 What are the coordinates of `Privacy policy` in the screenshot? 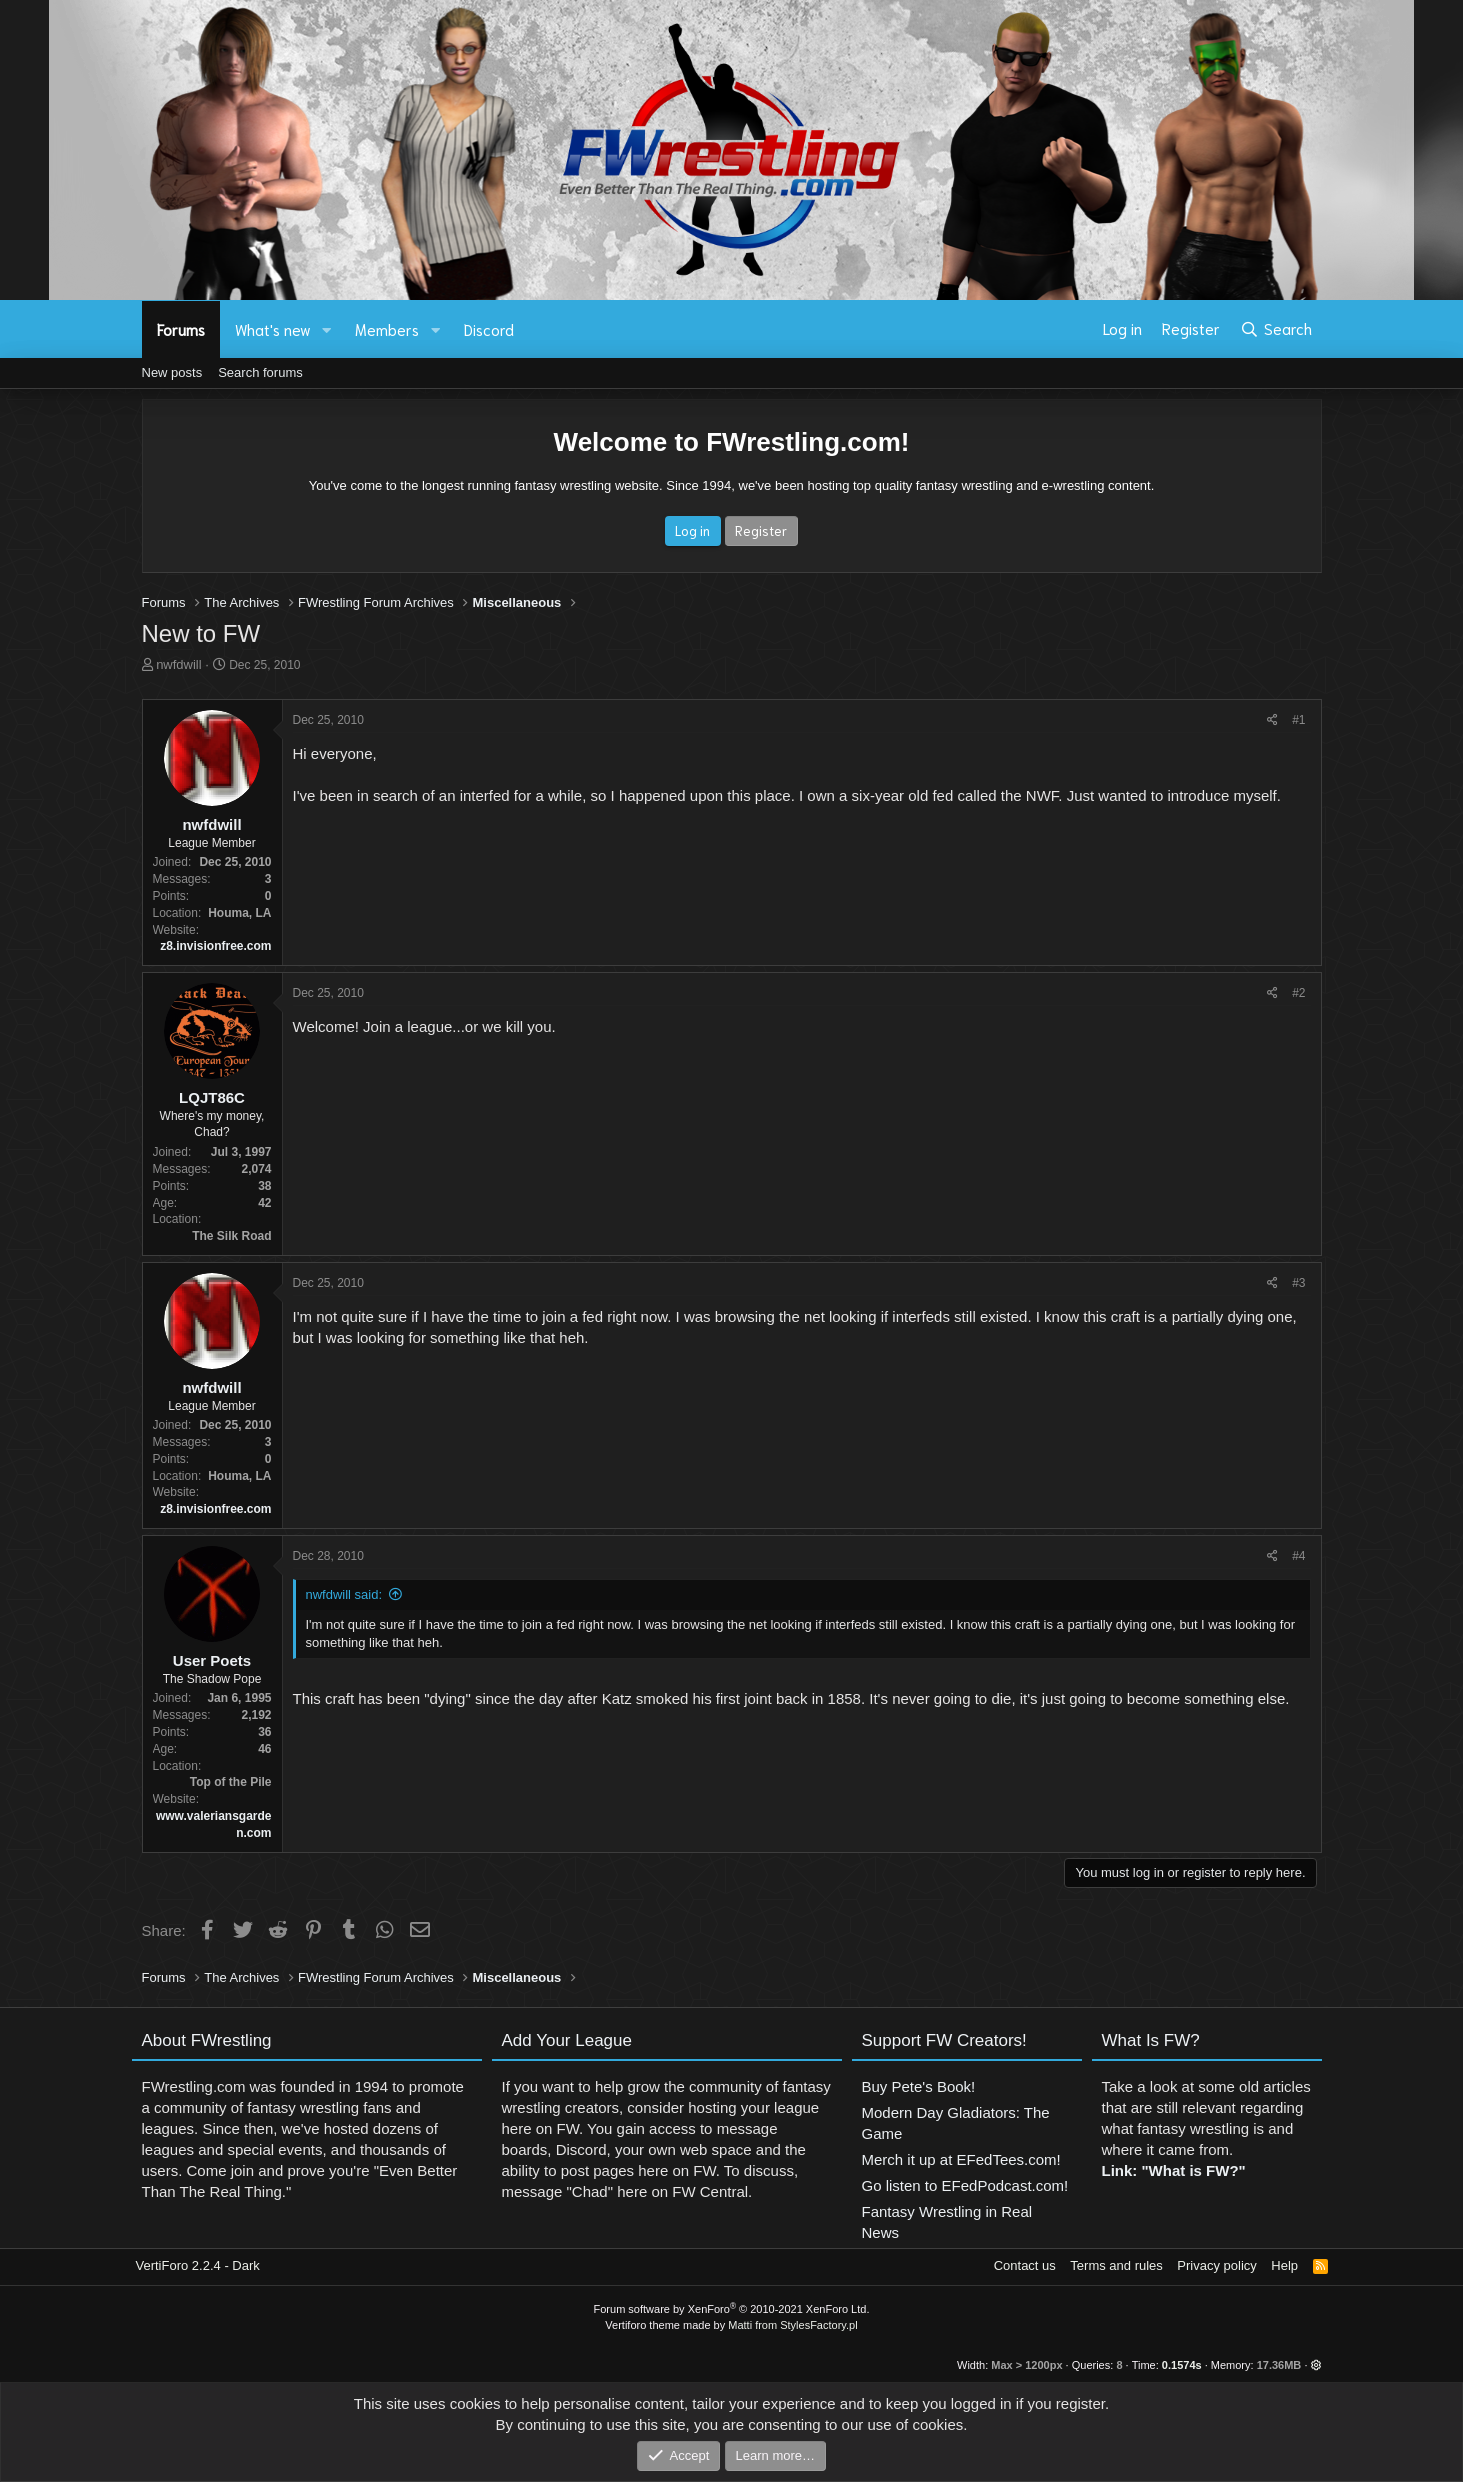 It's located at (1216, 2265).